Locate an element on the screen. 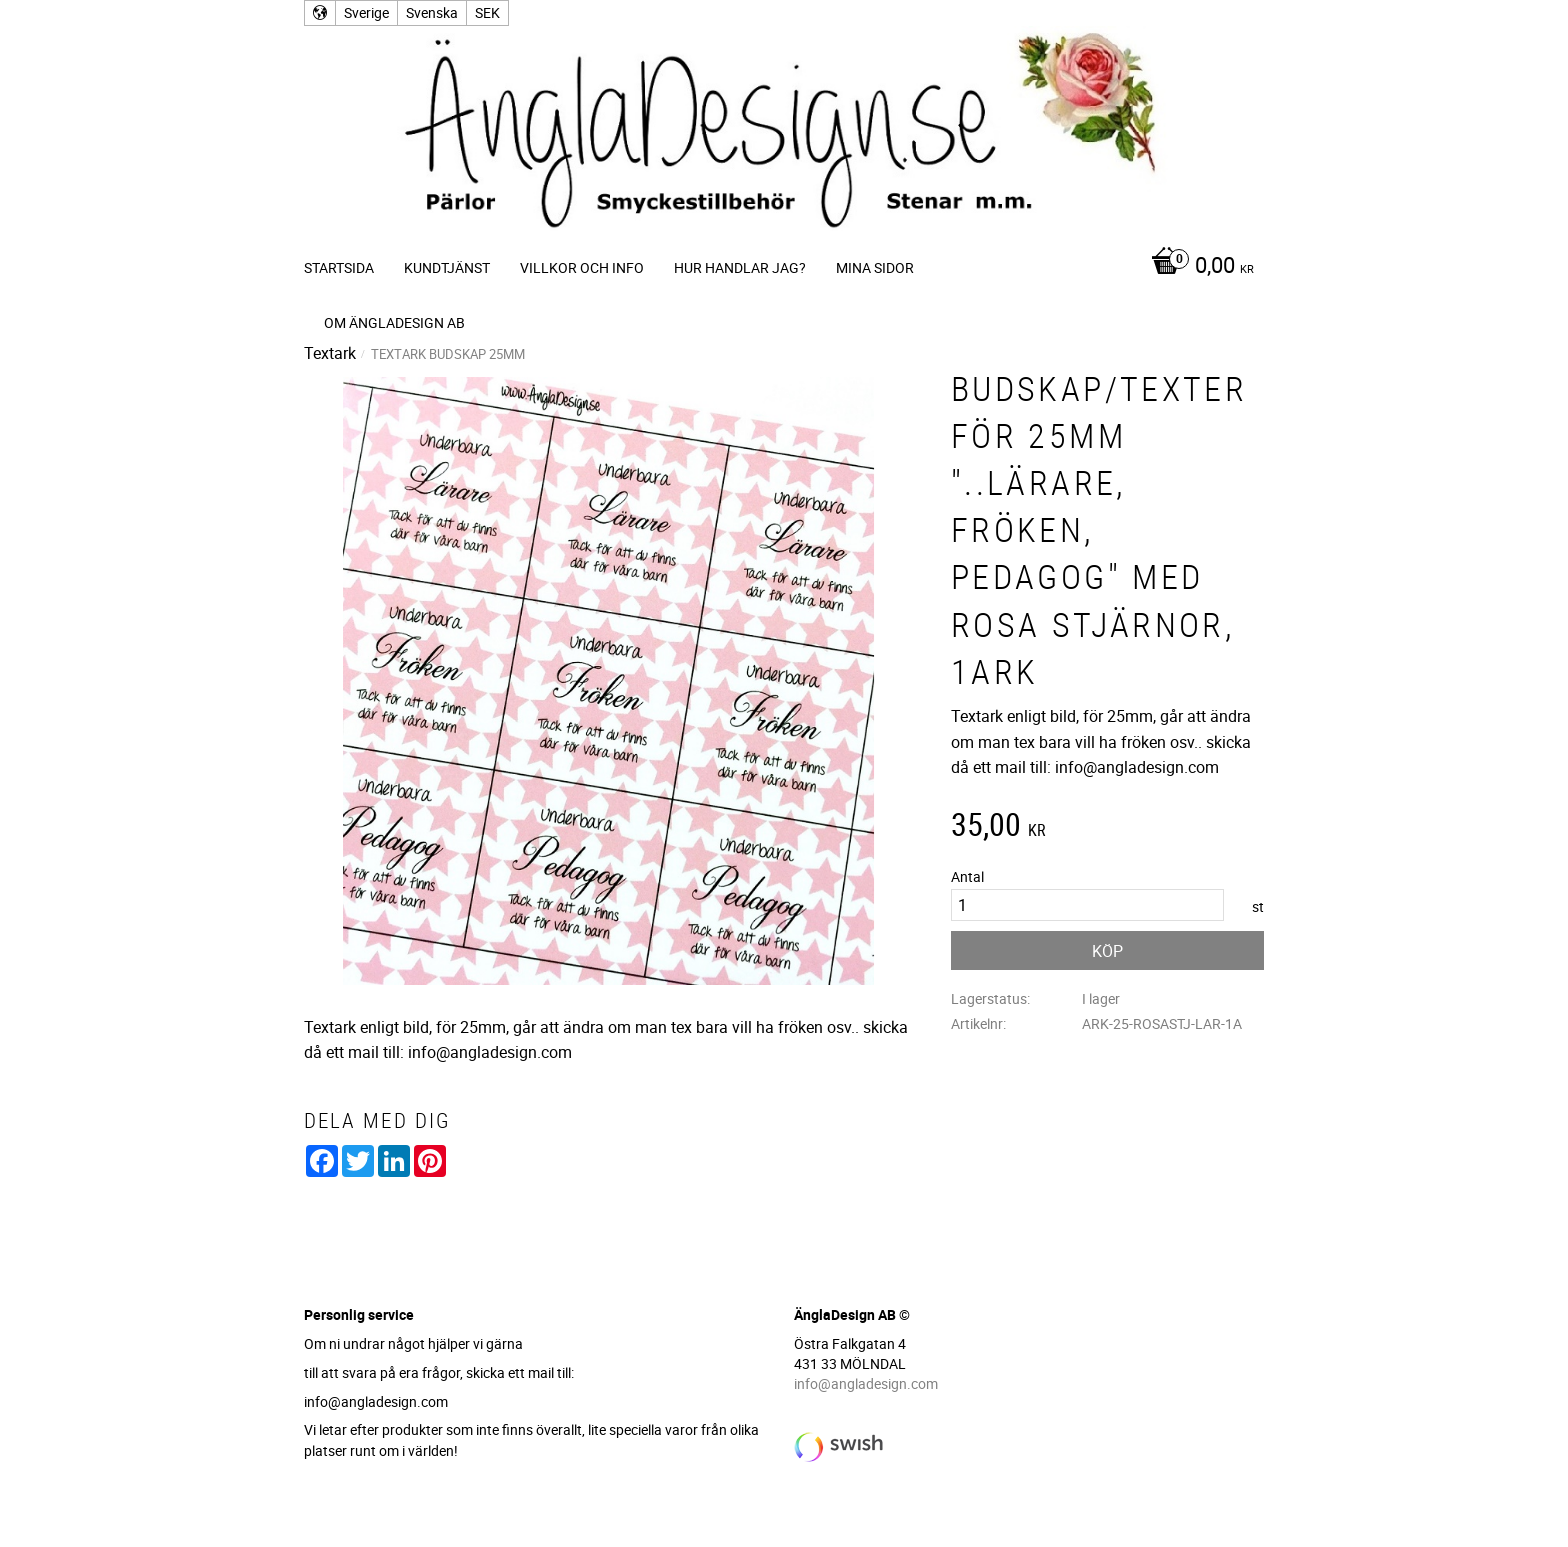 The image size is (1568, 1547). Startsida [menuitem] is located at coordinates (339, 267).